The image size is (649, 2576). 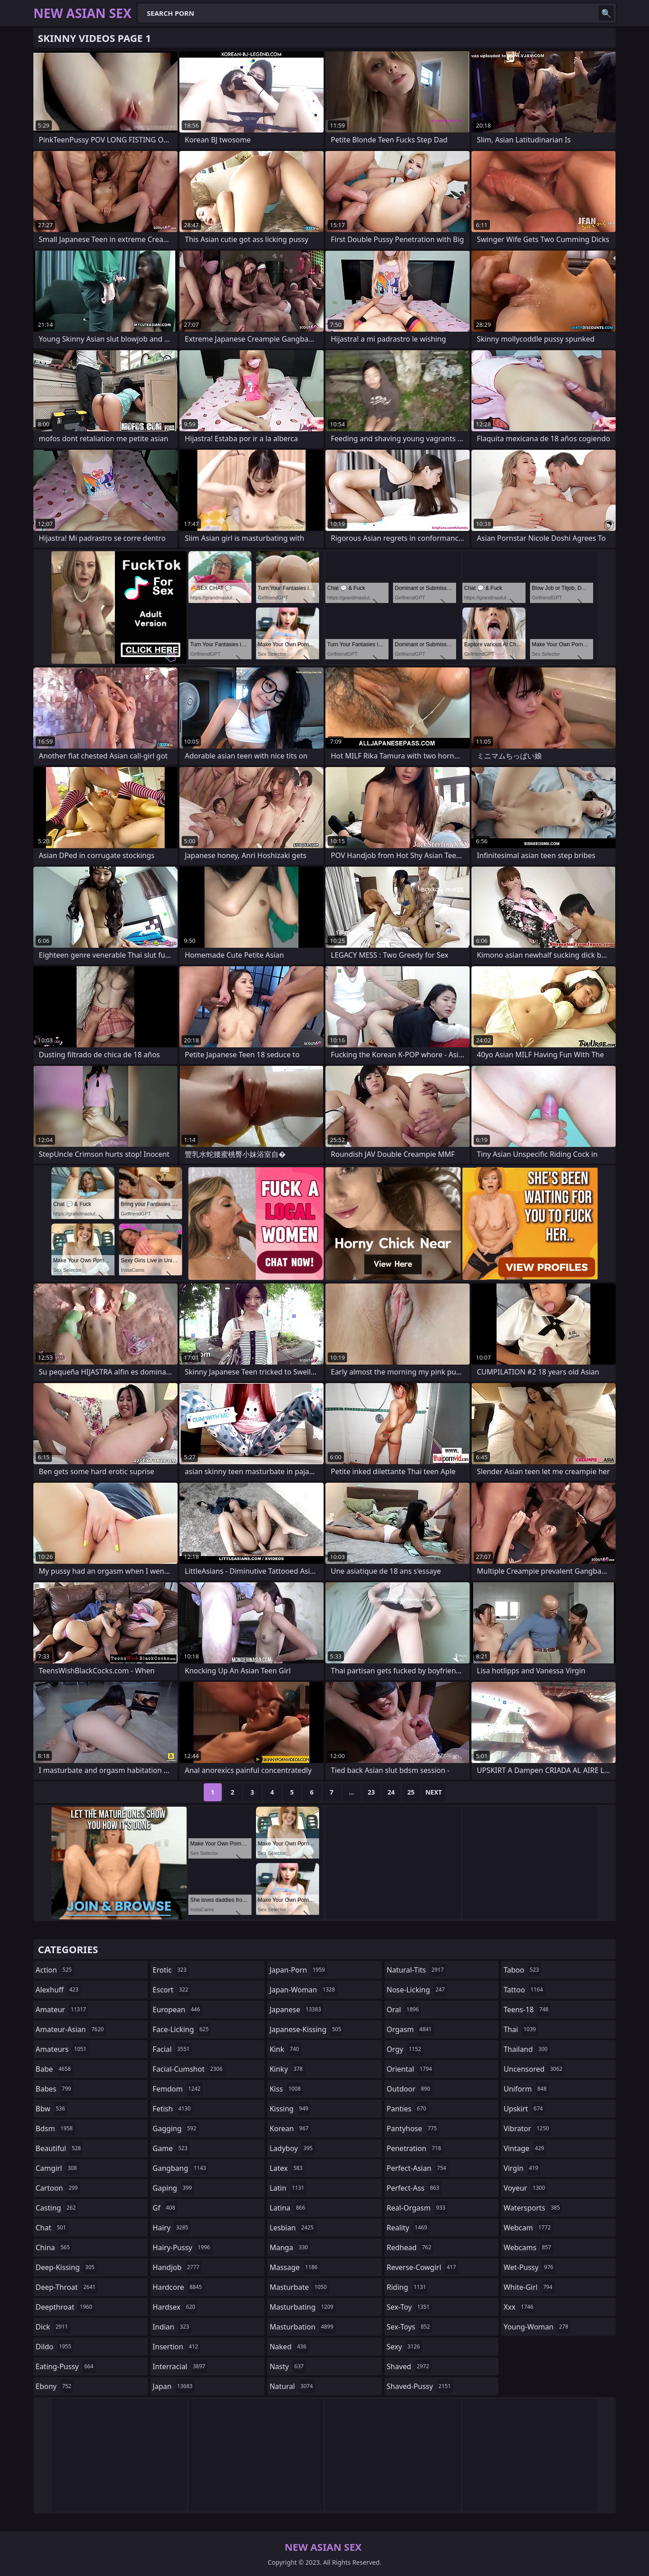 What do you see at coordinates (298, 1970) in the screenshot?
I see `japan-porn` at bounding box center [298, 1970].